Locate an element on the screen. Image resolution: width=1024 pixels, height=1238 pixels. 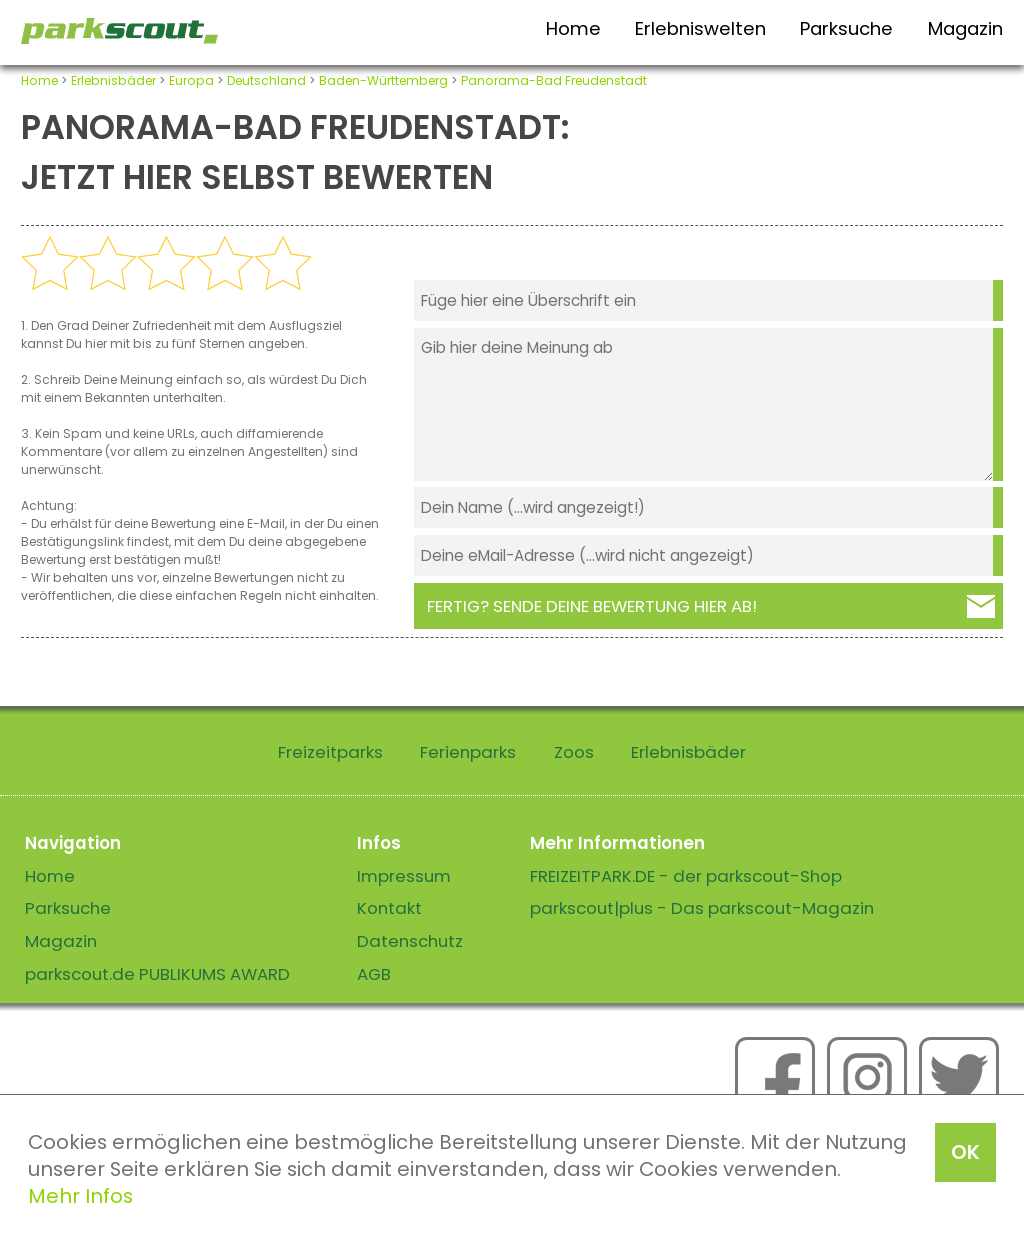
Baden-Württemberg is located at coordinates (383, 80).